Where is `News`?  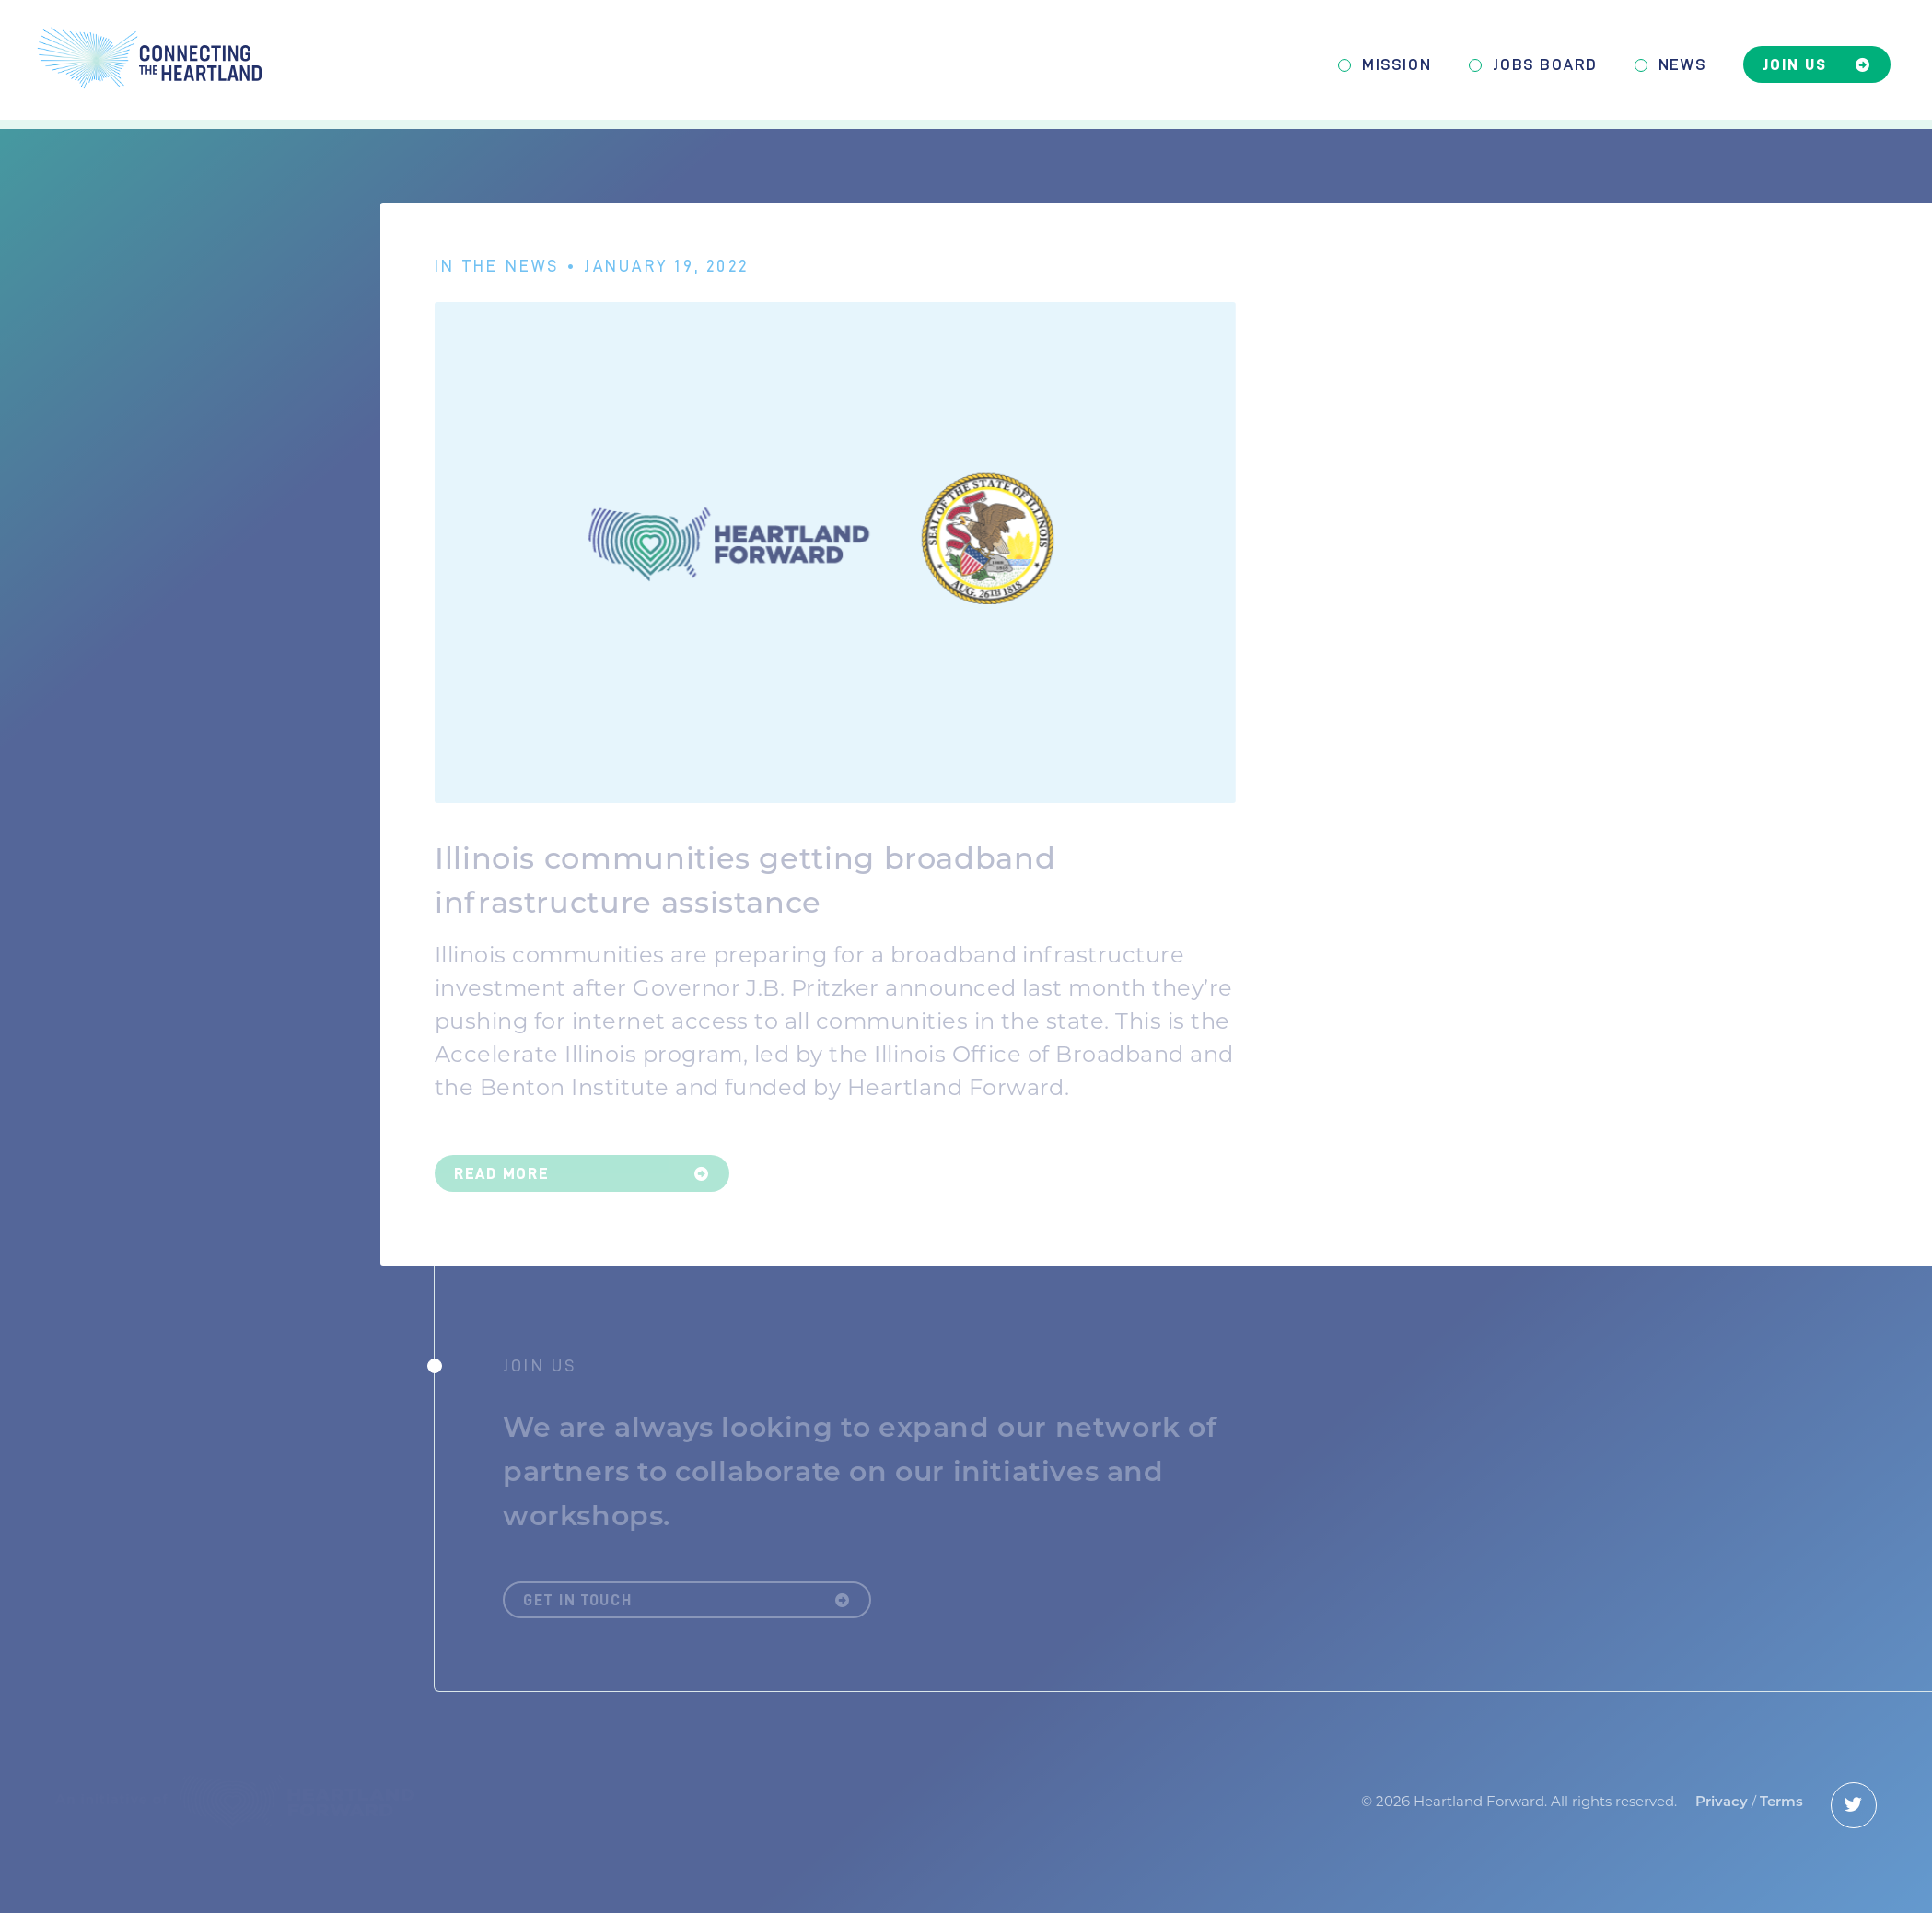
News is located at coordinates (1682, 65).